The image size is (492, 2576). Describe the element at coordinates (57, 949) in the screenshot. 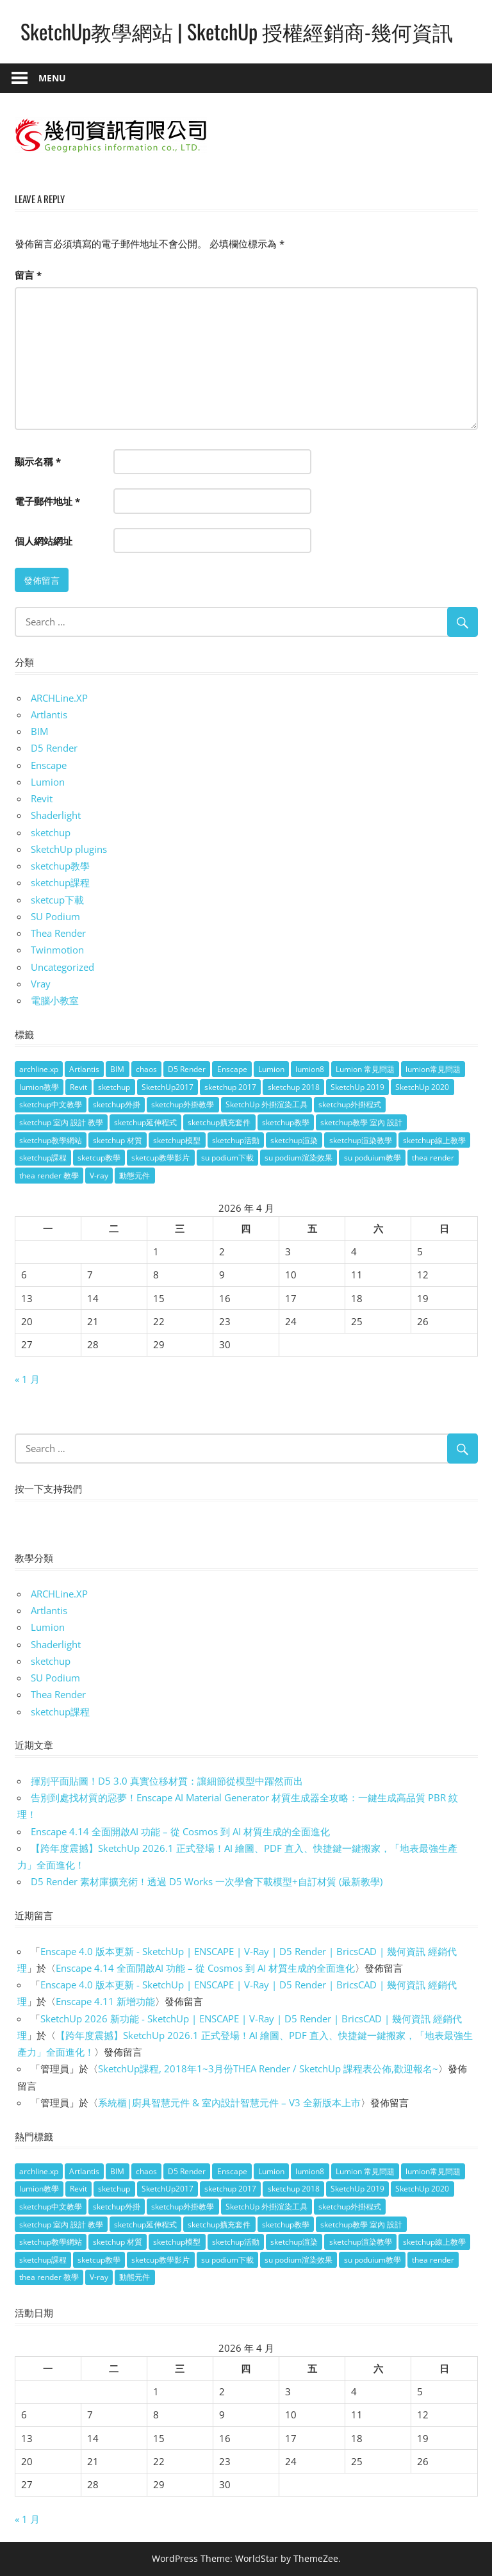

I see `Twinmotion` at that location.